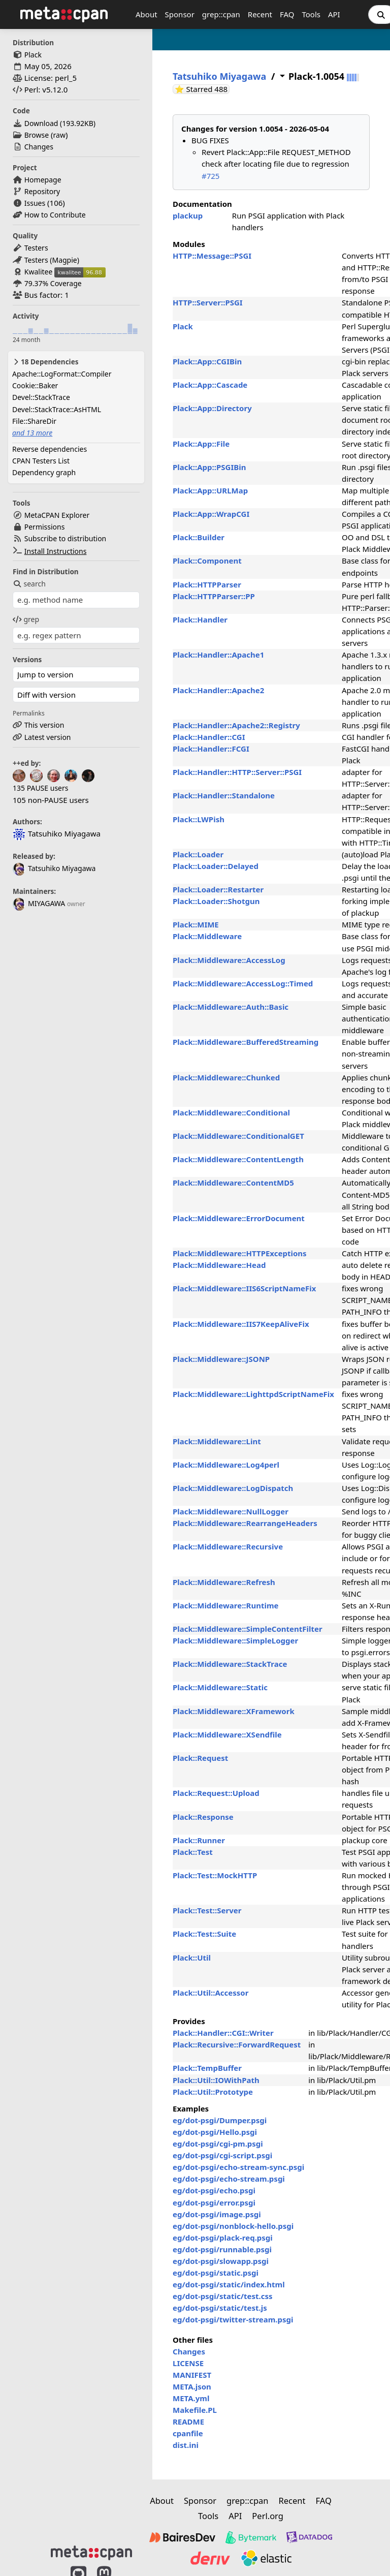 The height and width of the screenshot is (2576, 390). I want to click on Plack::Middleware::Runtime, so click(226, 1605).